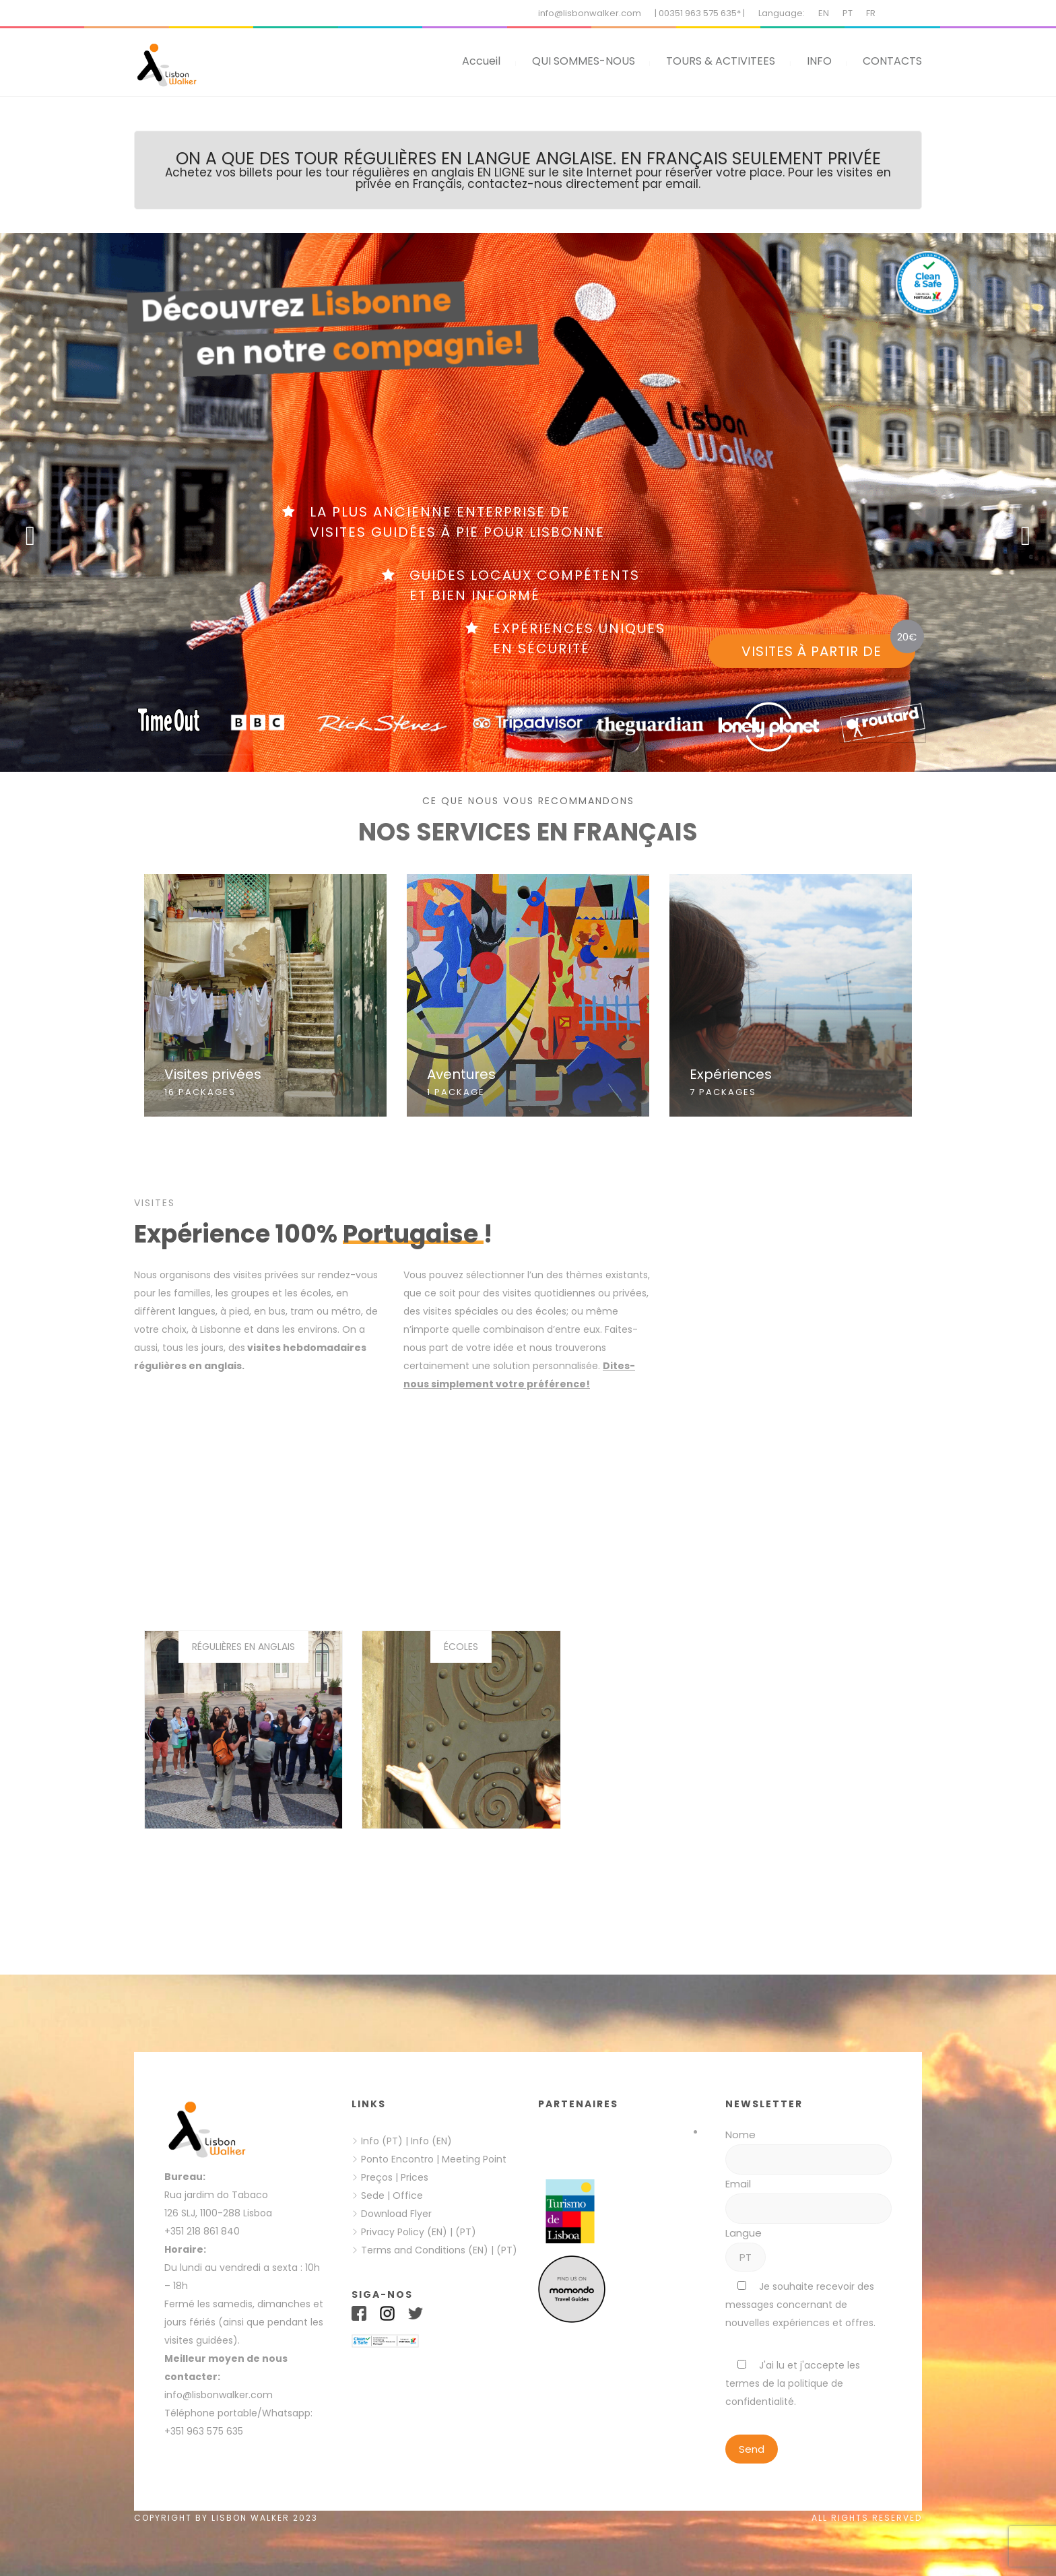 The height and width of the screenshot is (2576, 1056). Describe the element at coordinates (871, 13) in the screenshot. I see `FR` at that location.